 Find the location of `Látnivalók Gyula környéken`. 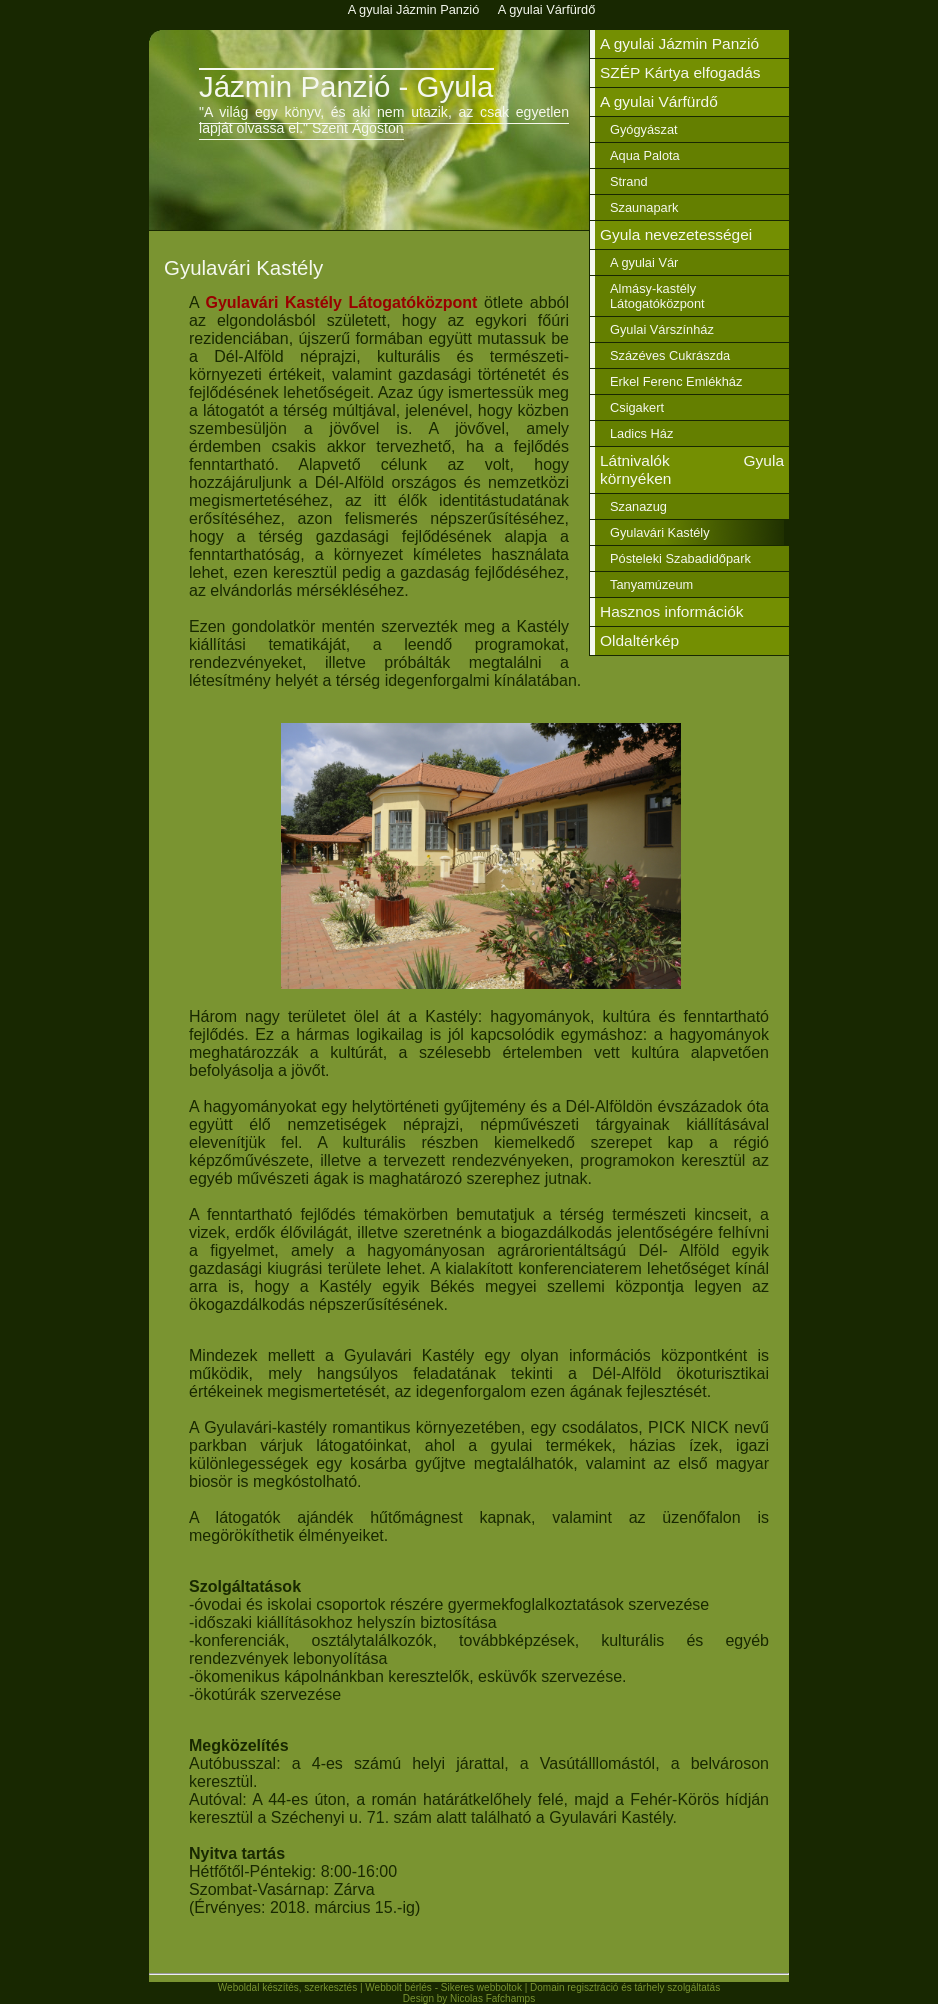

Látnivalók Gyula környéken is located at coordinates (692, 469).